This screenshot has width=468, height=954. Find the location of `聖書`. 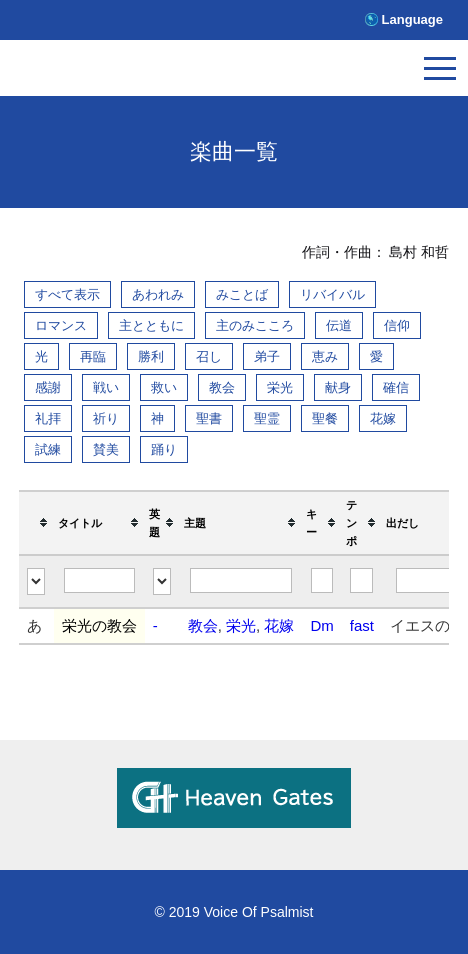

聖書 is located at coordinates (209, 418).